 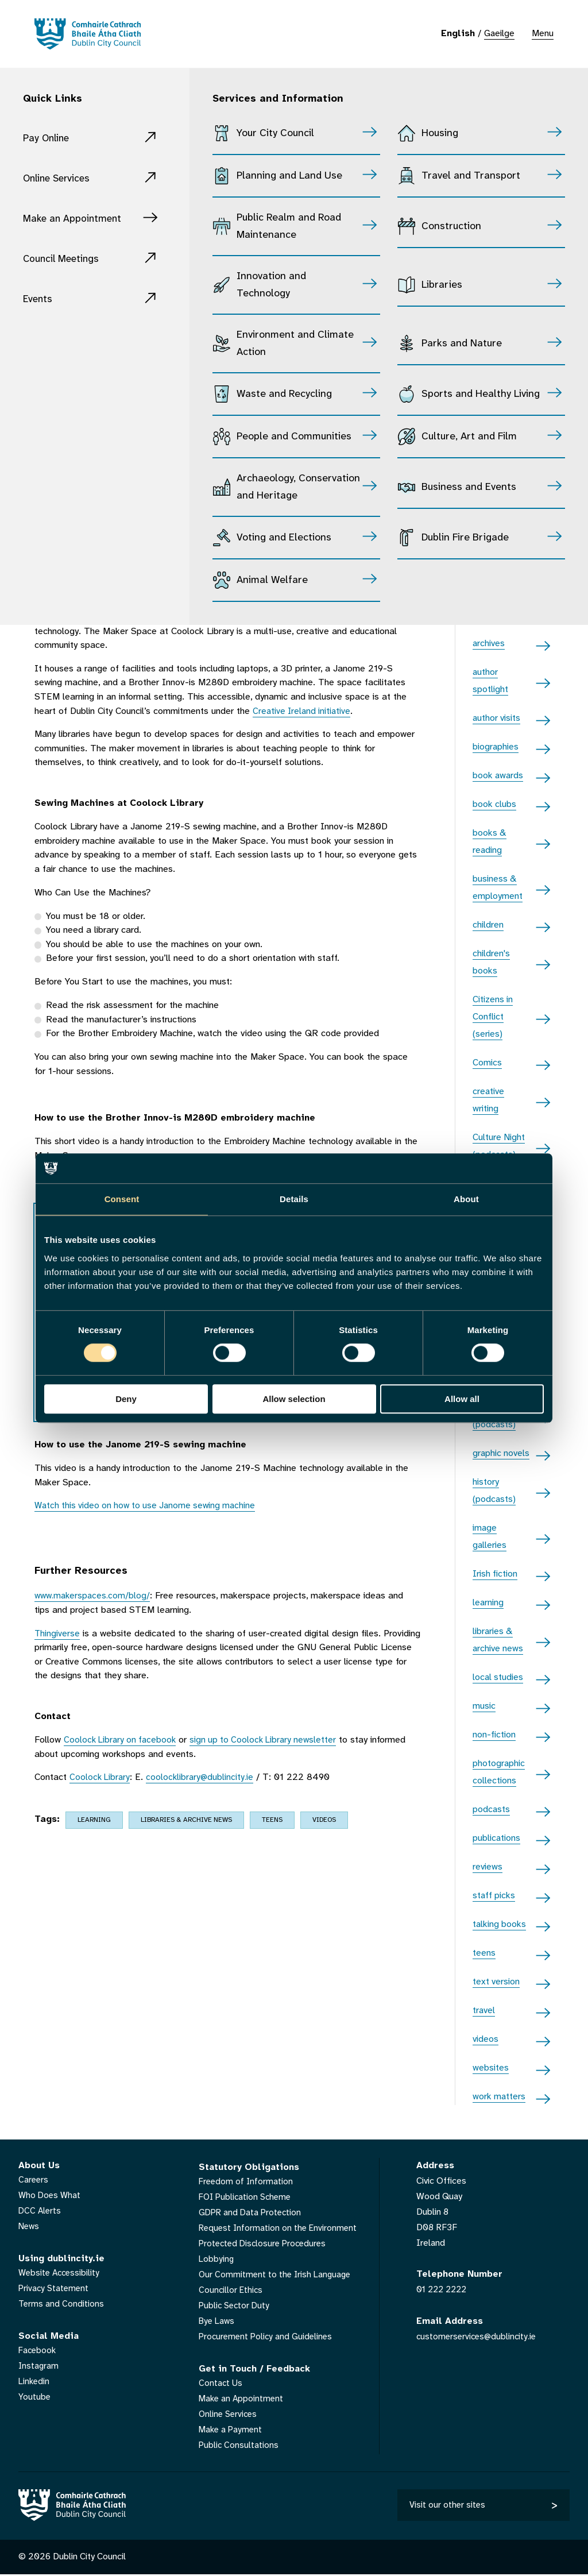 What do you see at coordinates (295, 344) in the screenshot?
I see `Environment and Climate Action` at bounding box center [295, 344].